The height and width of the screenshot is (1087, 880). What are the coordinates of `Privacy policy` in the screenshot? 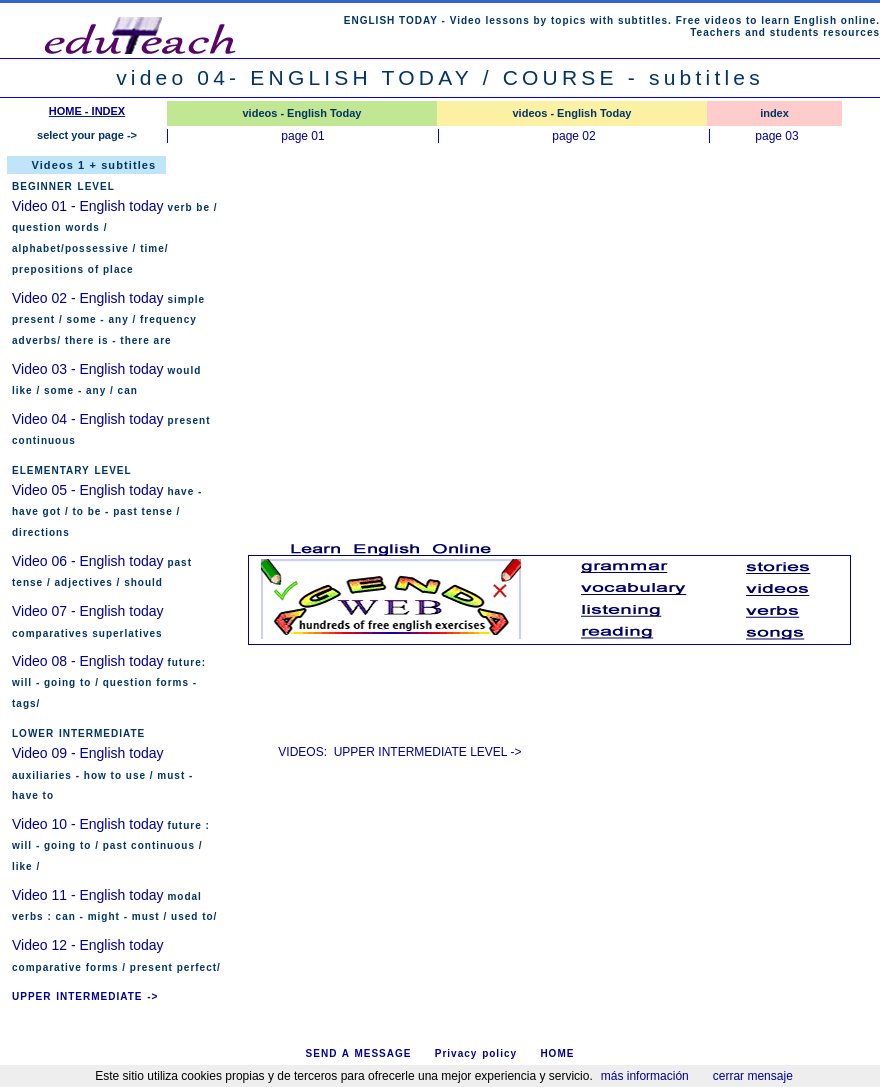 It's located at (476, 1053).